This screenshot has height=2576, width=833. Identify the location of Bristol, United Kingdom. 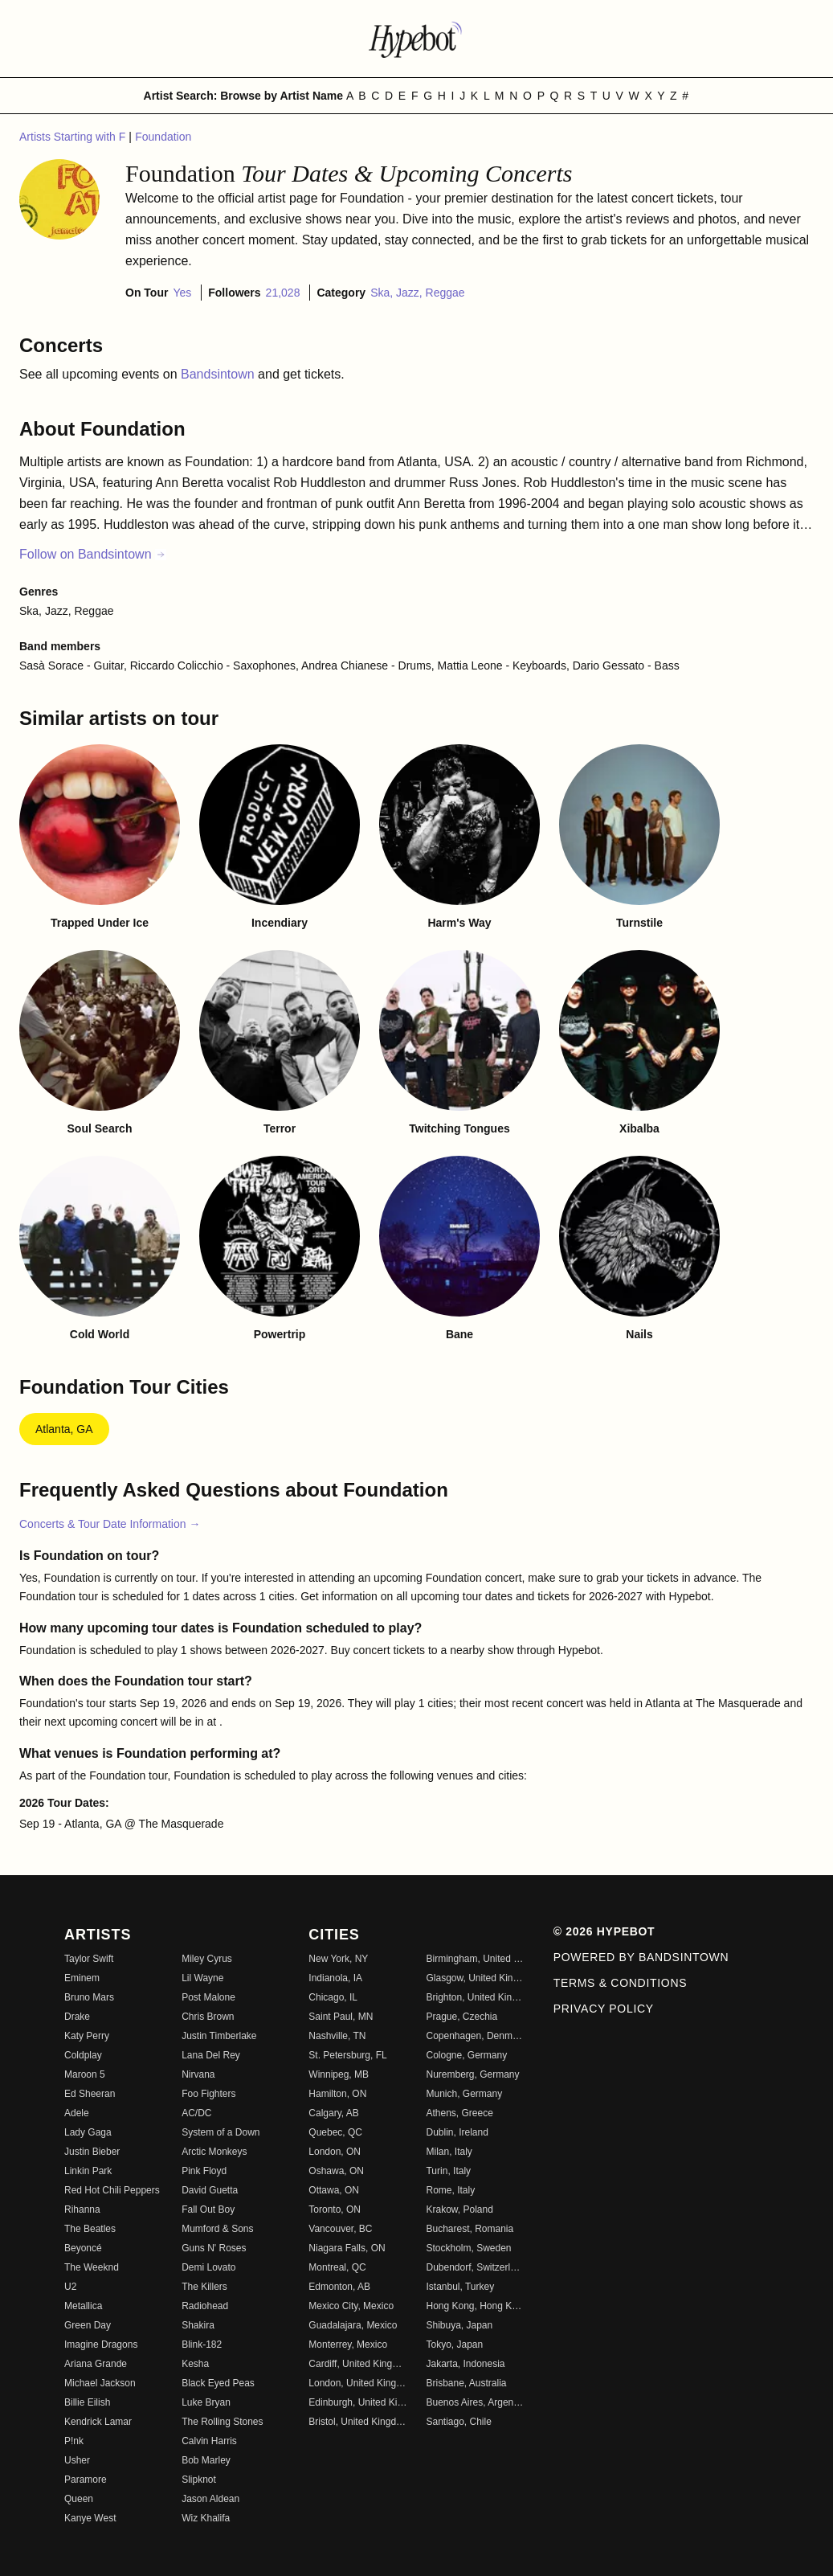
(357, 2421).